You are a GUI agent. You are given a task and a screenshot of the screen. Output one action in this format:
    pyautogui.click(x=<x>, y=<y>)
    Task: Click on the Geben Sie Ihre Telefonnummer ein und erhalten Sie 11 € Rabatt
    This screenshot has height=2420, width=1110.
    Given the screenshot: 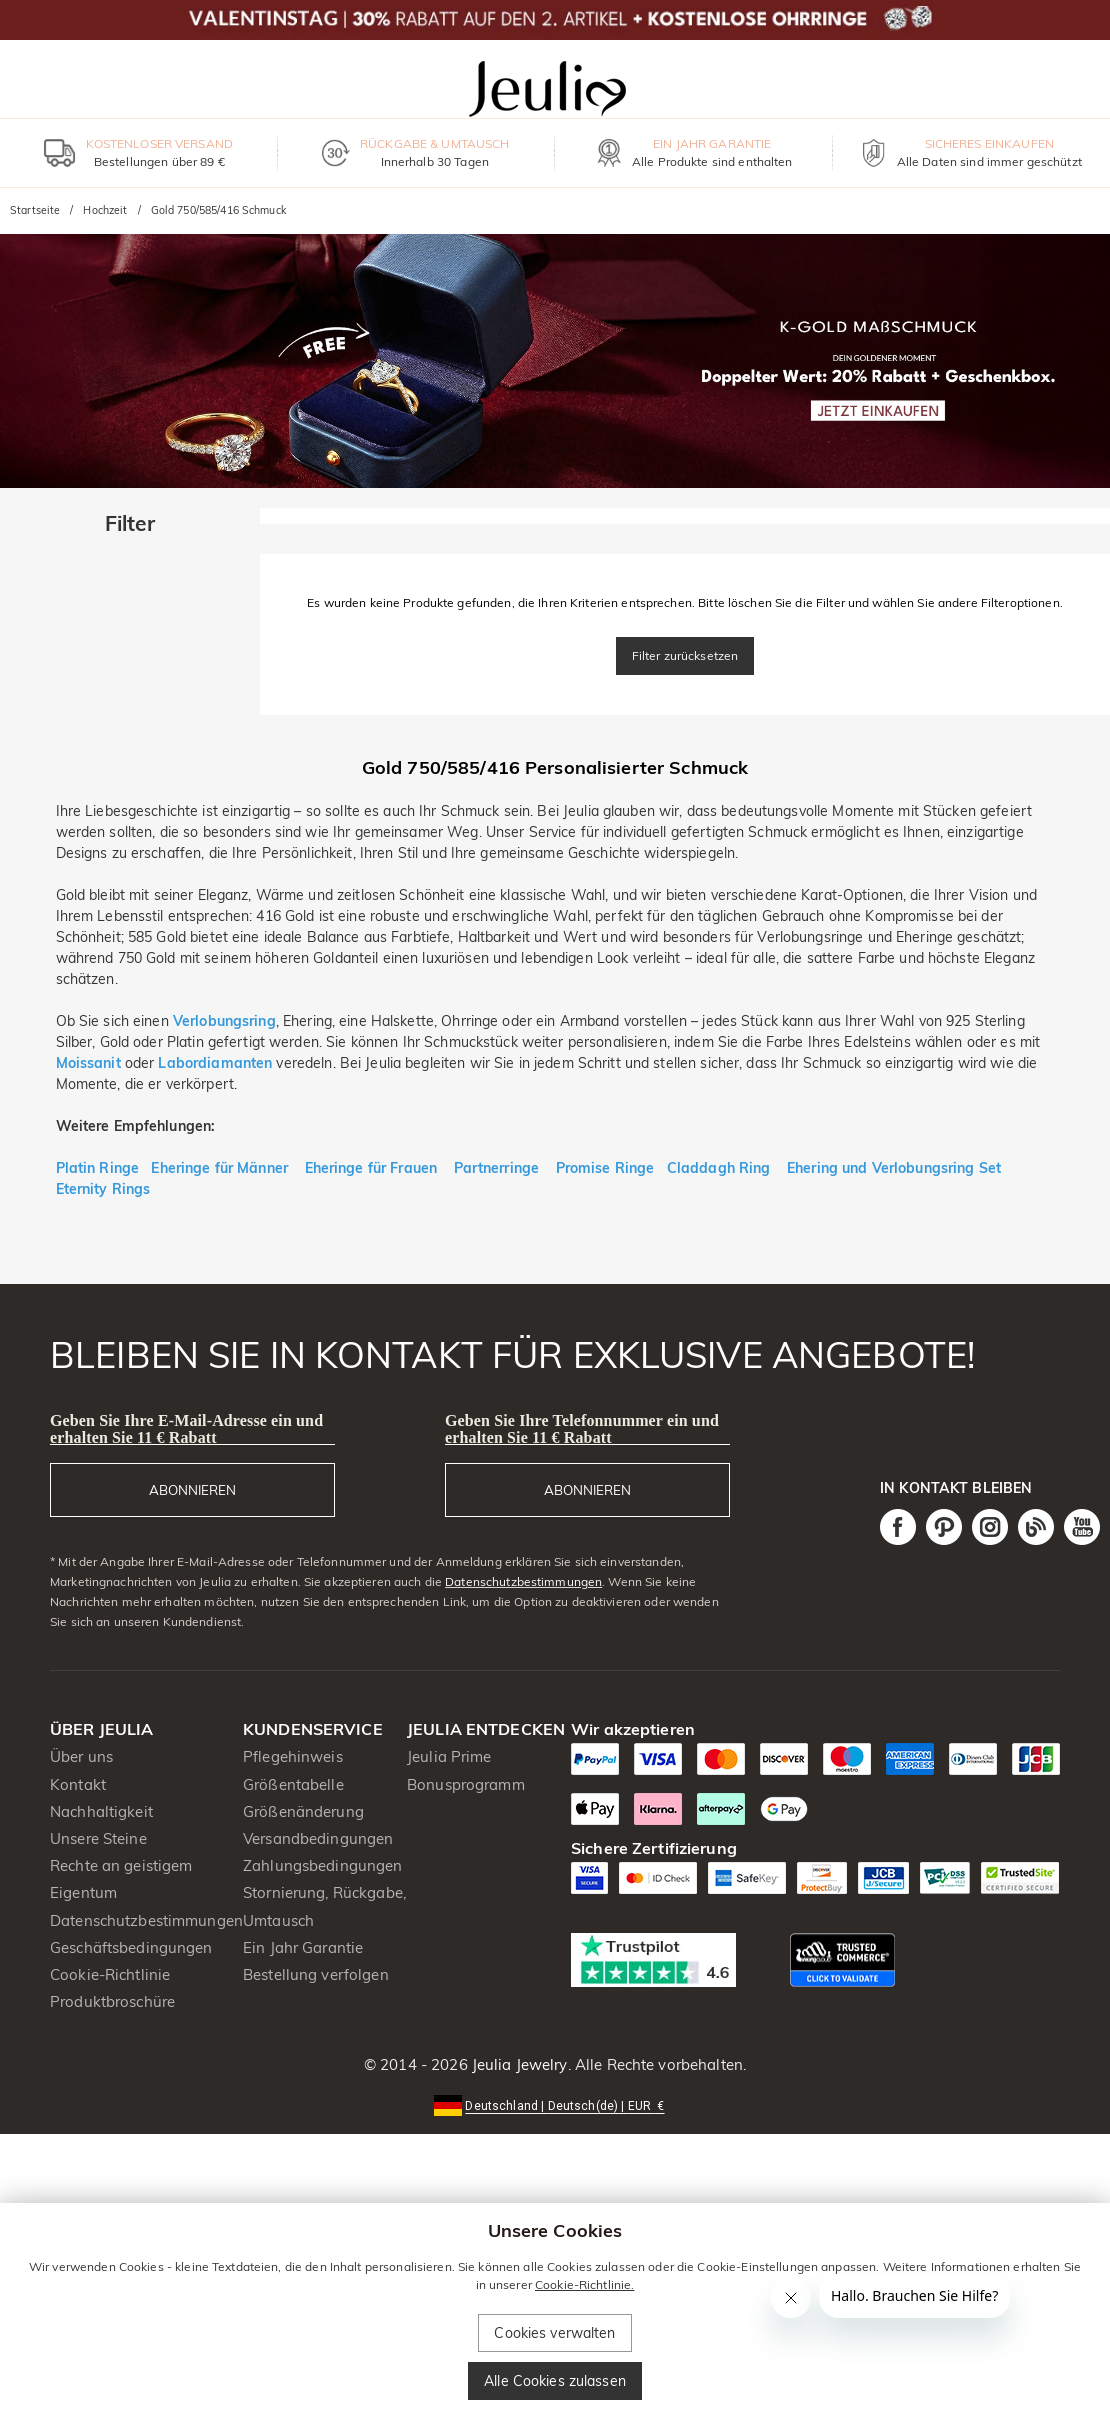 What is the action you would take?
    pyautogui.click(x=582, y=1429)
    